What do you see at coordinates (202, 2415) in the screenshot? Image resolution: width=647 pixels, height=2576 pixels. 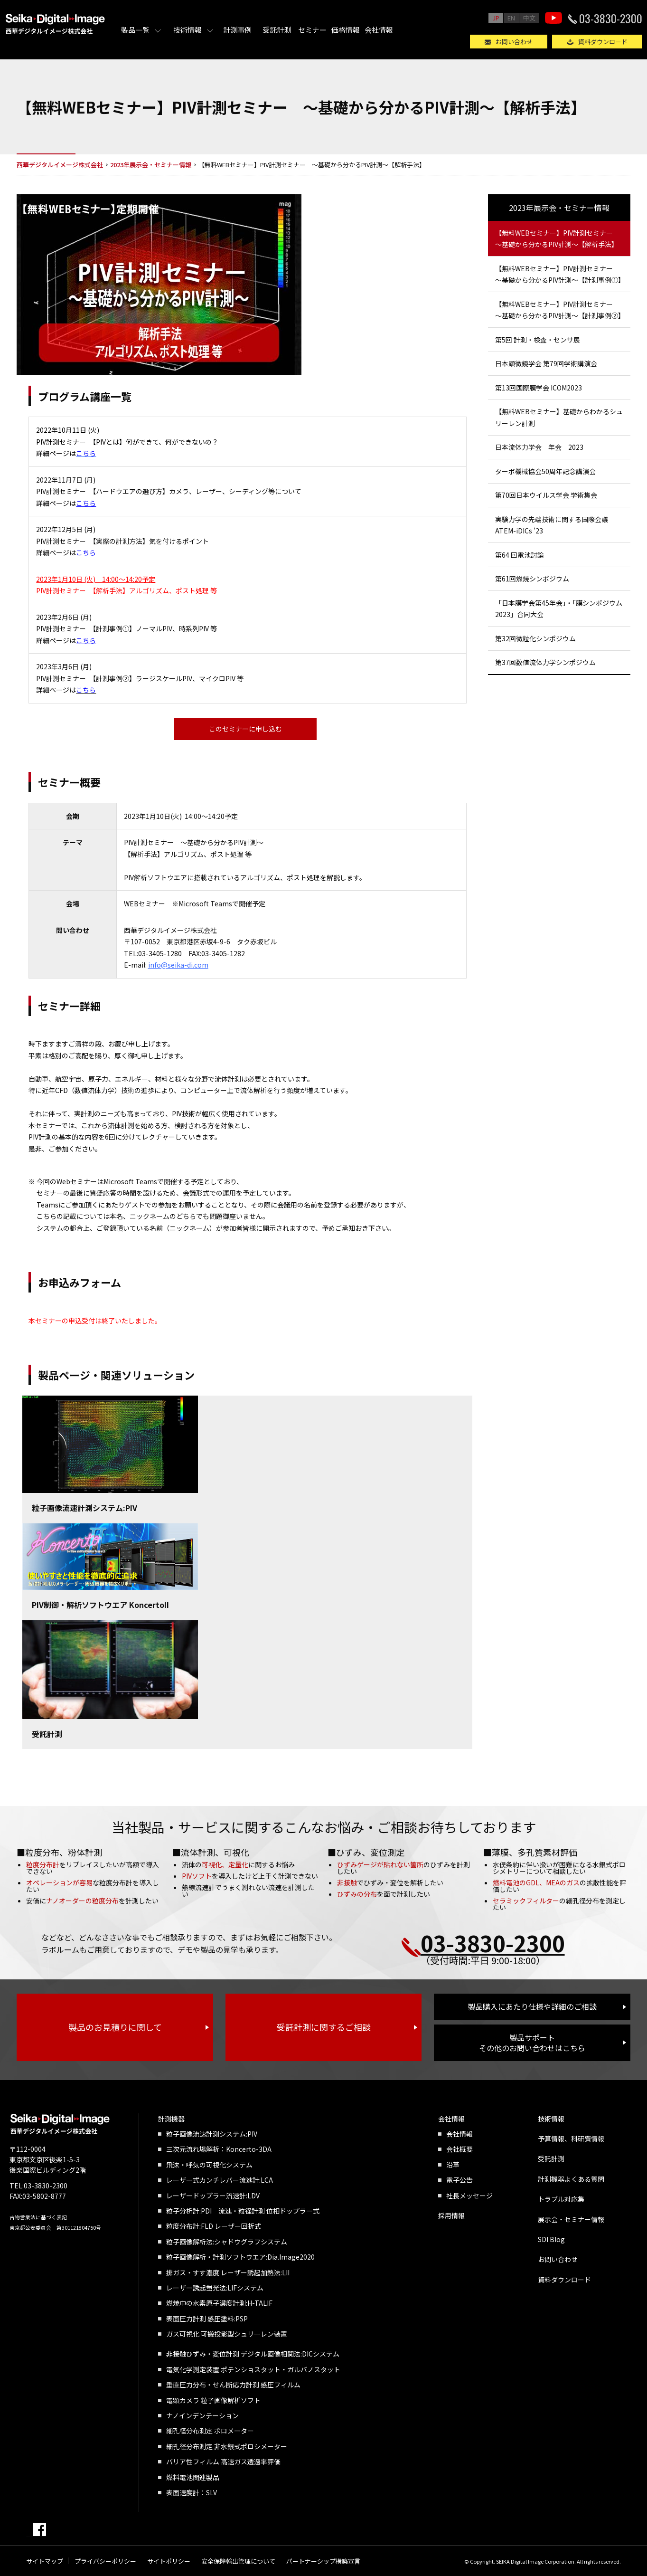 I see `ナノインデンテーション` at bounding box center [202, 2415].